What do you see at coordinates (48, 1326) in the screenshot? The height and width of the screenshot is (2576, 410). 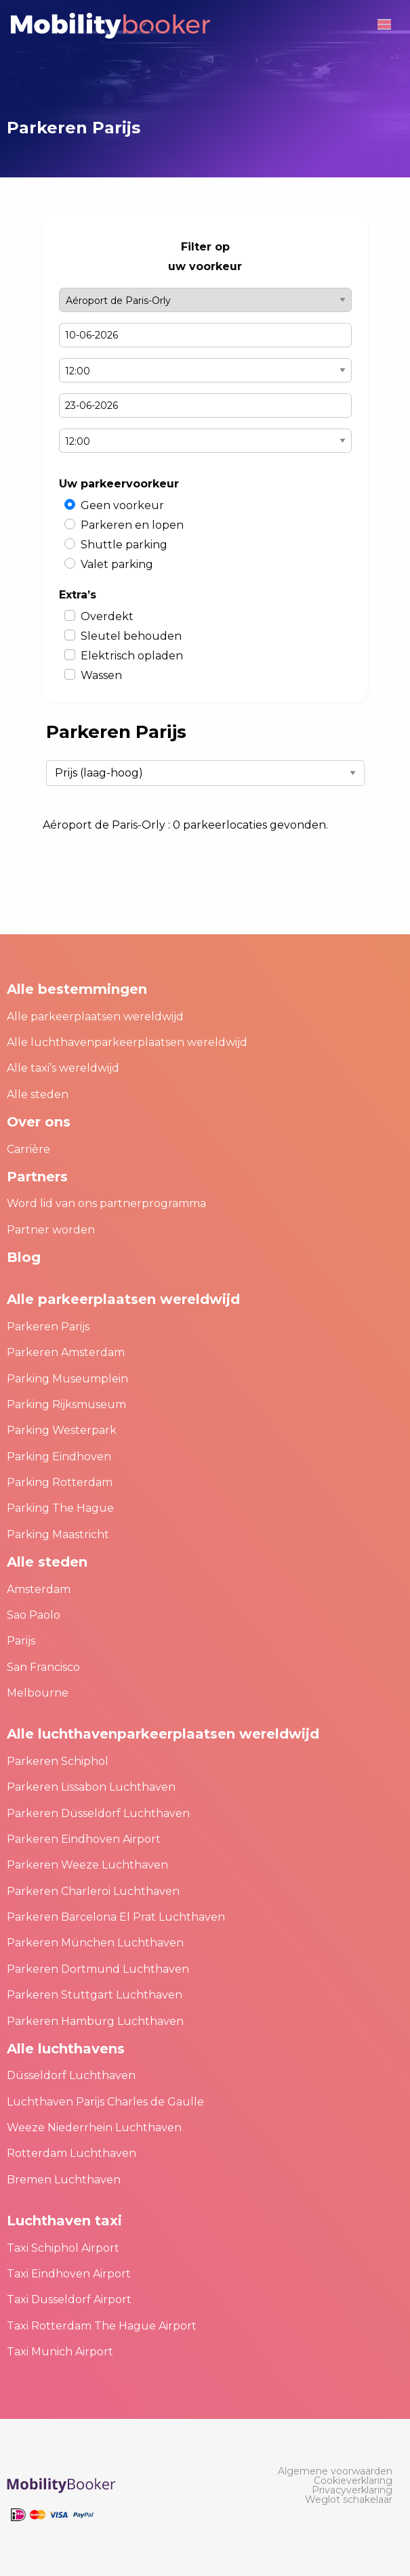 I see `Parkeren Parijs` at bounding box center [48, 1326].